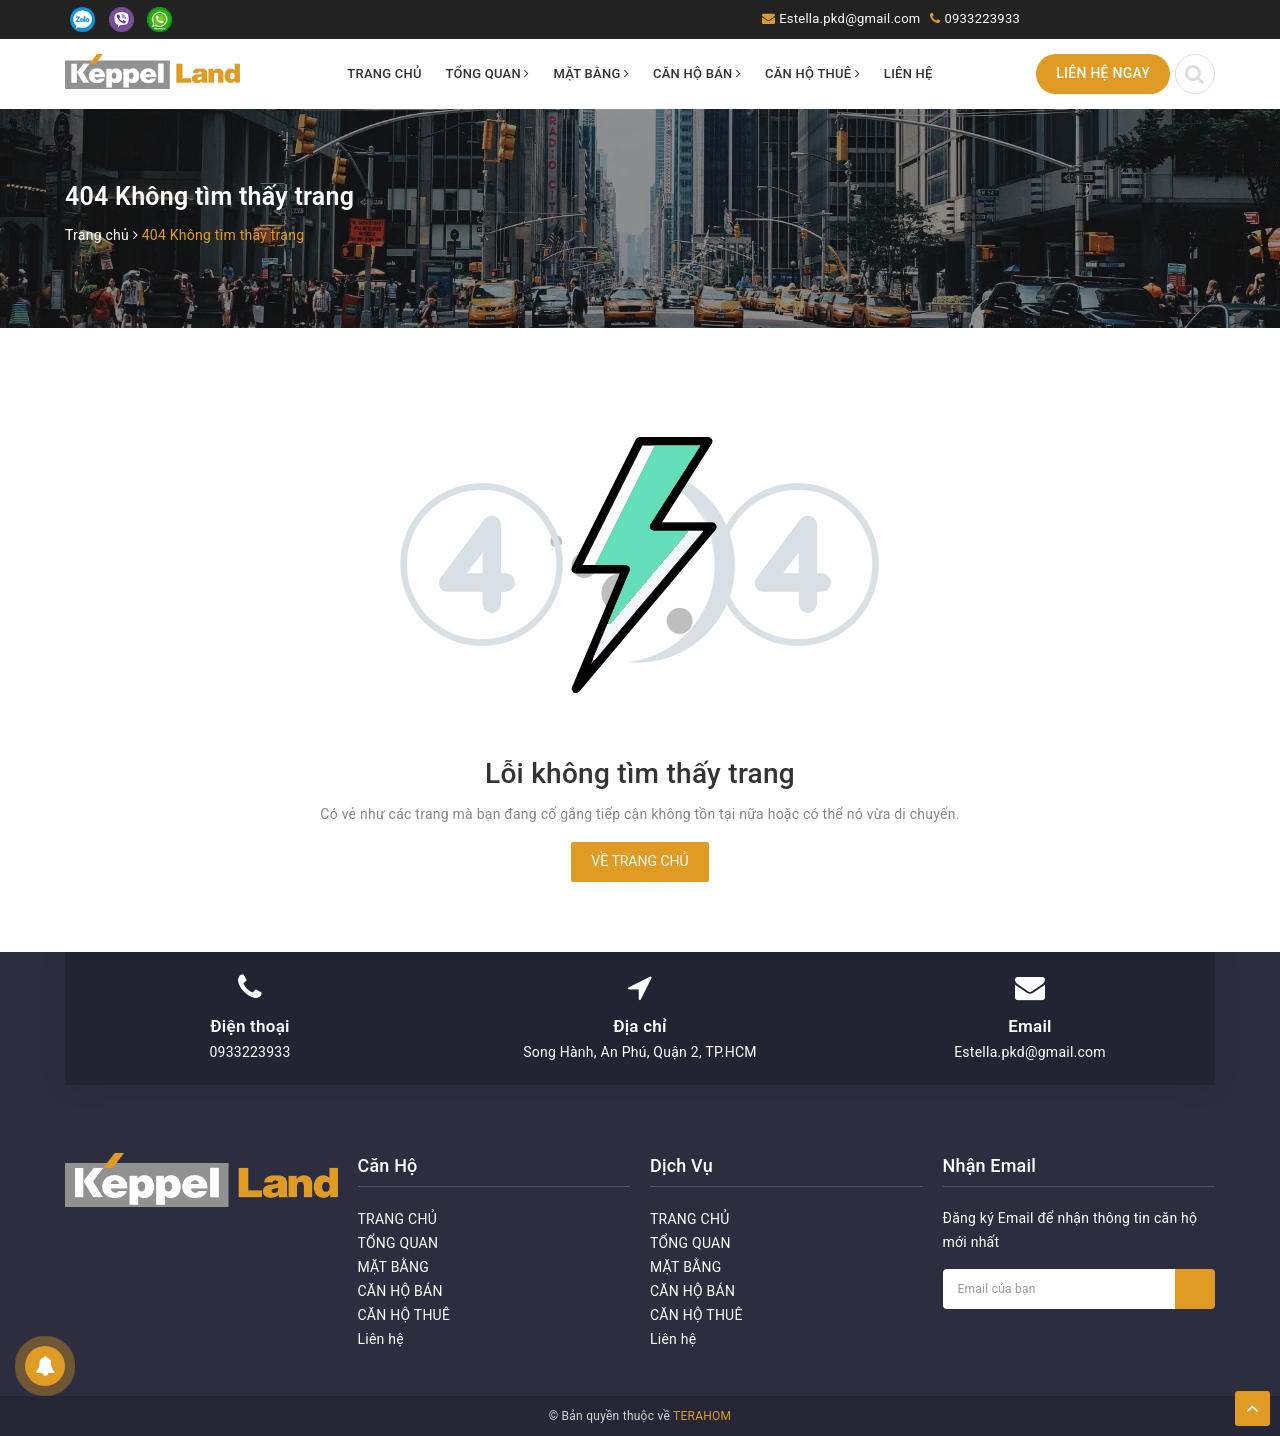  What do you see at coordinates (488, 73) in the screenshot?
I see `TỔNG QUAN` at bounding box center [488, 73].